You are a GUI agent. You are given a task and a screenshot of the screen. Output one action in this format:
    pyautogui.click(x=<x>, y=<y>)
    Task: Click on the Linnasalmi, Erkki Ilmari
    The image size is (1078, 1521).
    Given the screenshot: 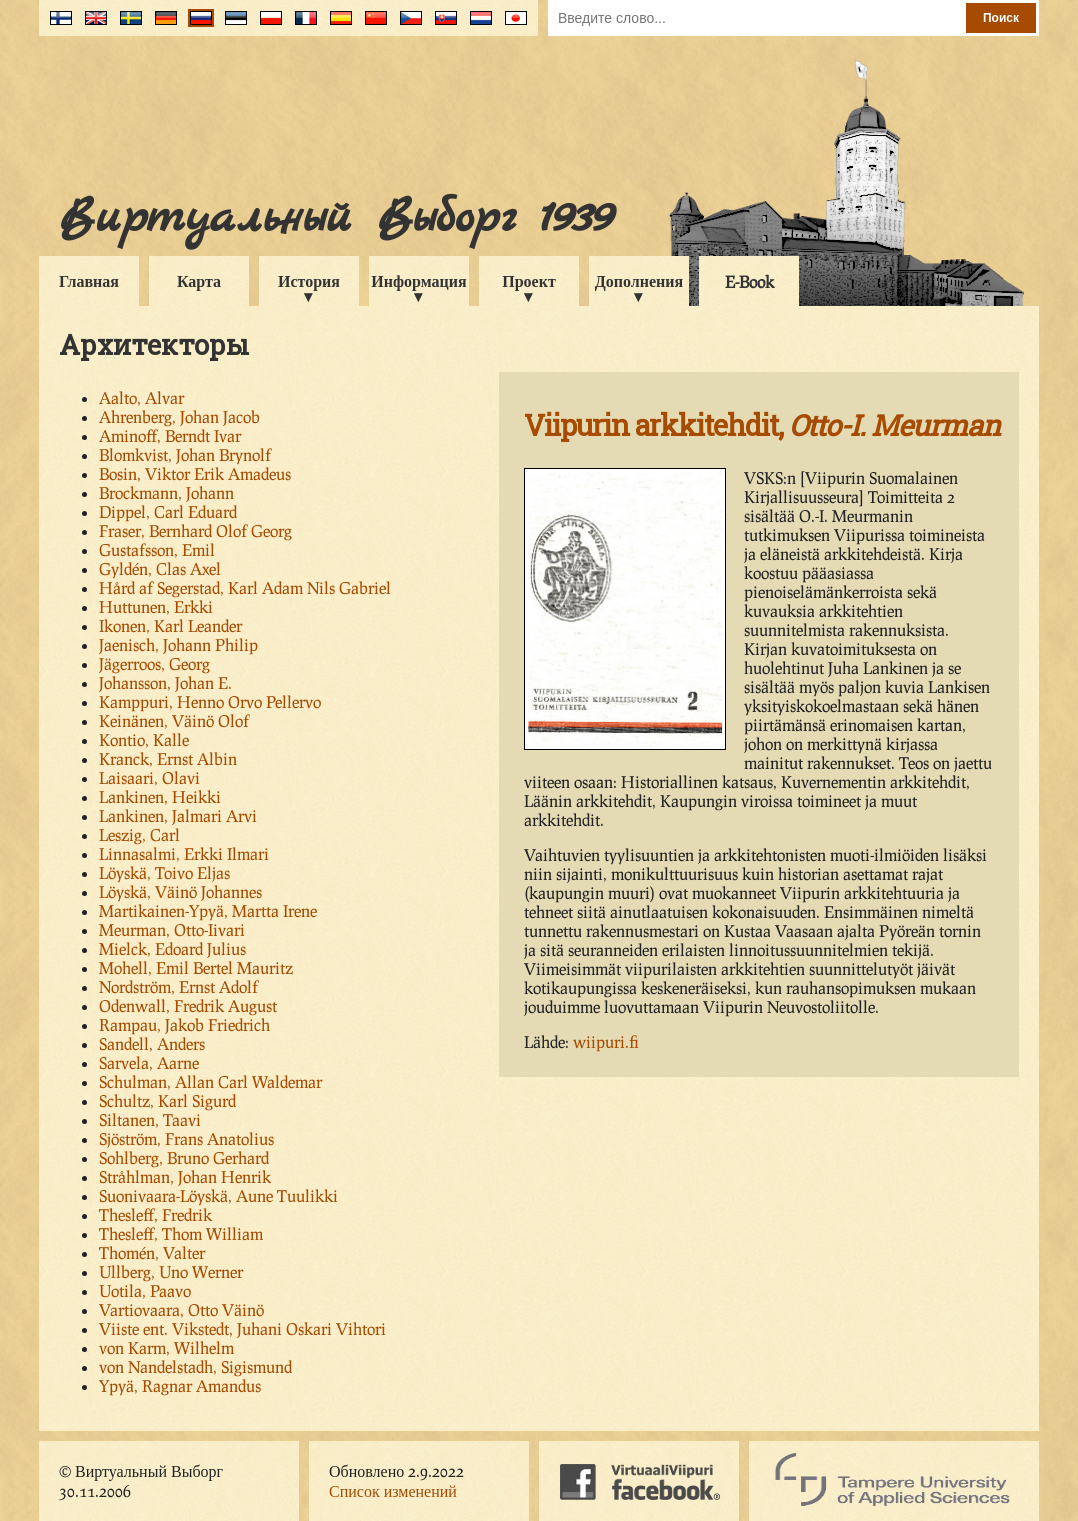 What is the action you would take?
    pyautogui.click(x=184, y=853)
    